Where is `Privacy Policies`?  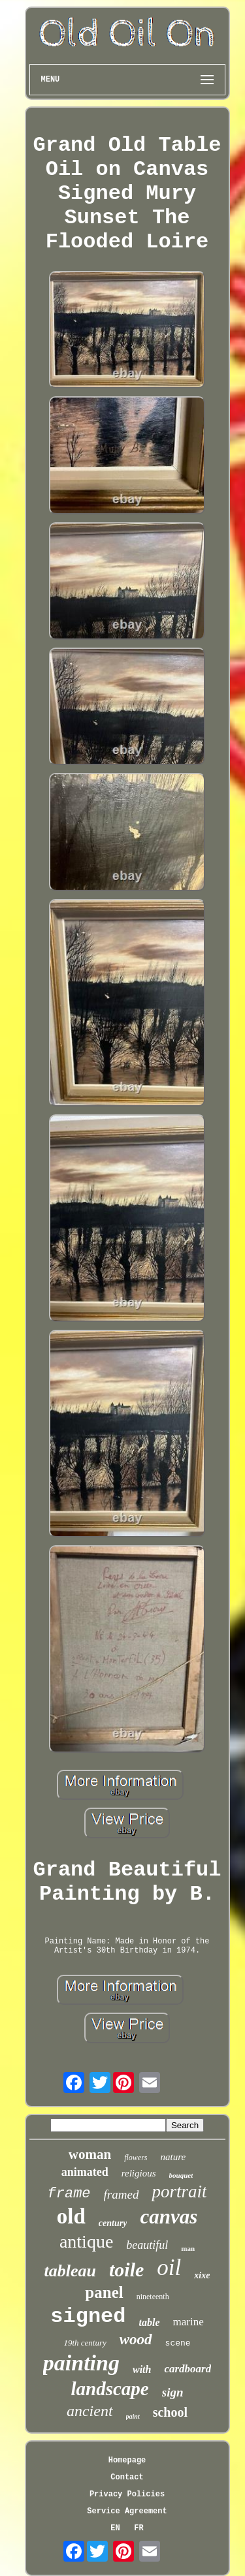
Privacy Policies is located at coordinates (127, 2494).